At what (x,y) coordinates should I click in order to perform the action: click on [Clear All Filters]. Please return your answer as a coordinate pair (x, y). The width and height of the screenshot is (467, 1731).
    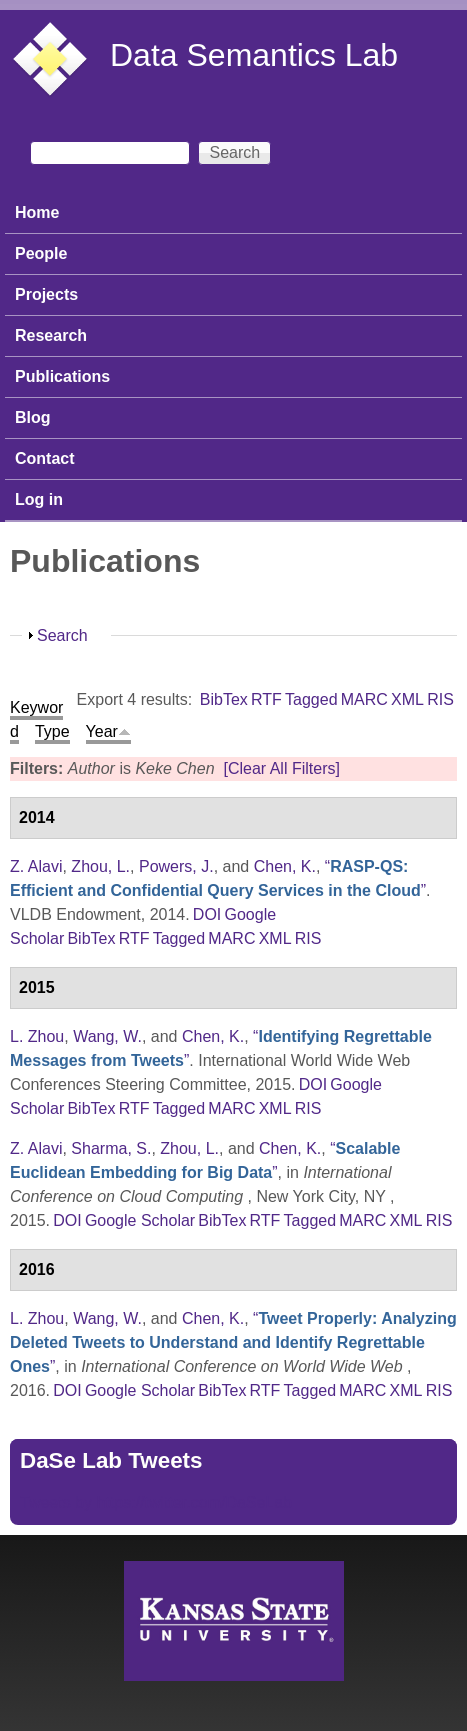
    Looking at the image, I should click on (281, 768).